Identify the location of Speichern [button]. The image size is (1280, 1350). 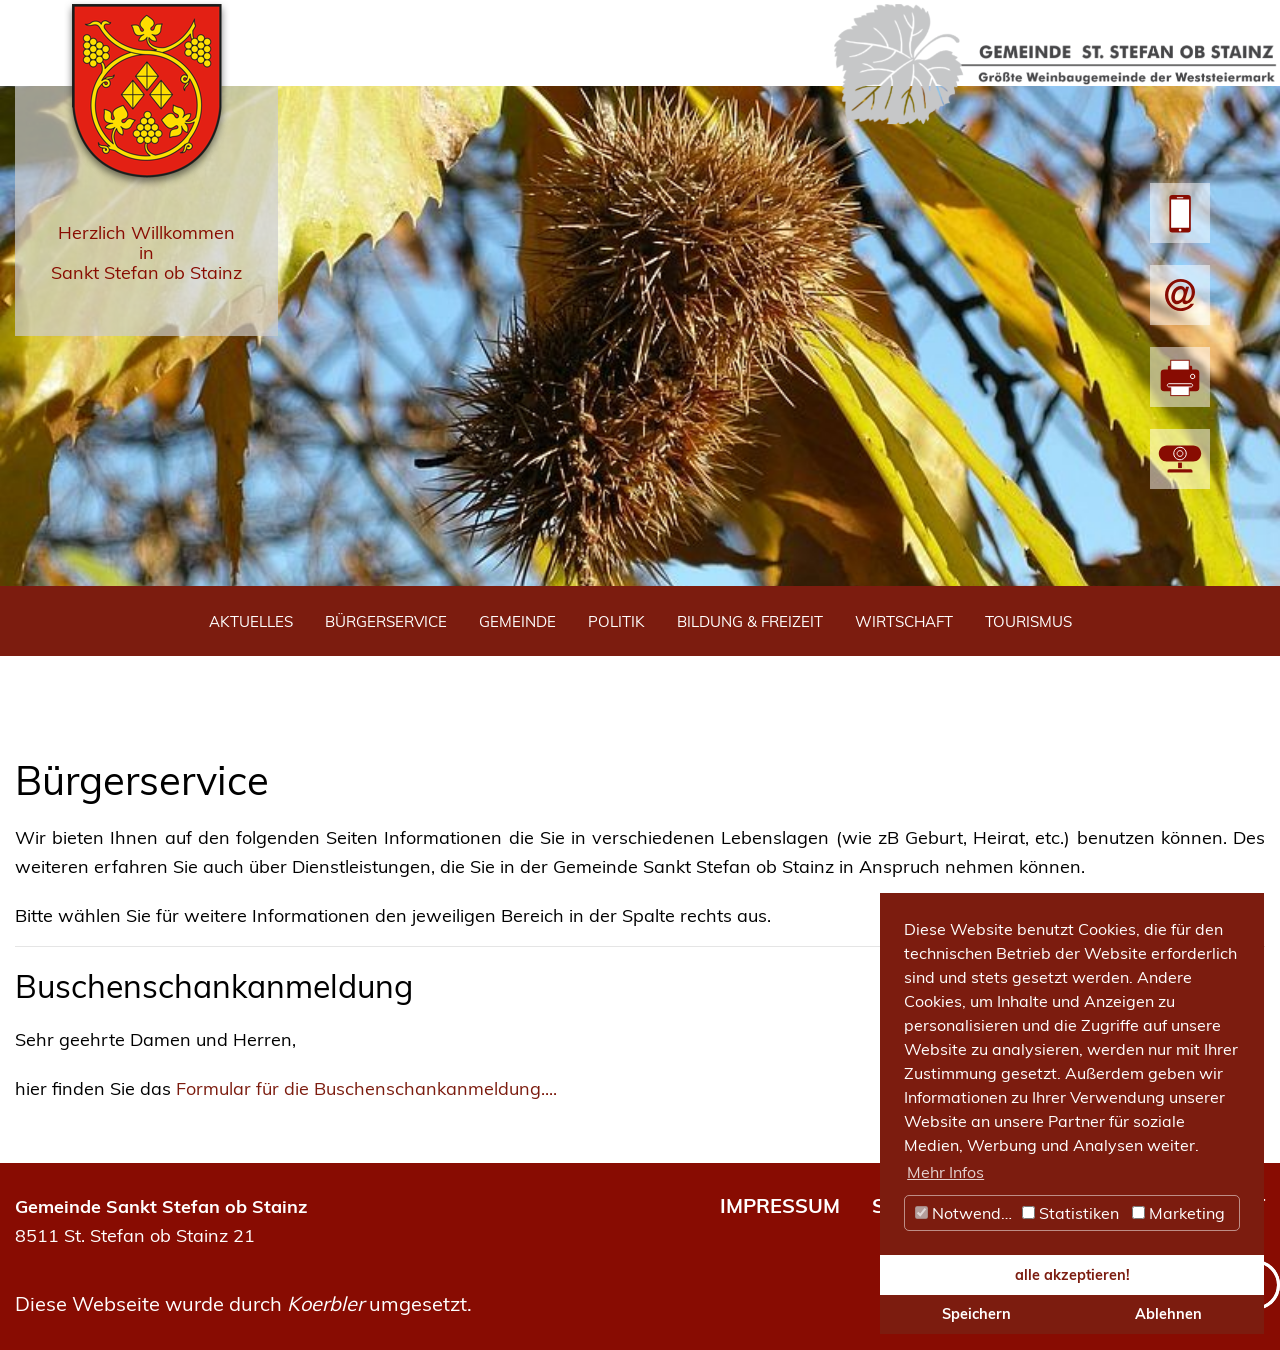
(976, 1314).